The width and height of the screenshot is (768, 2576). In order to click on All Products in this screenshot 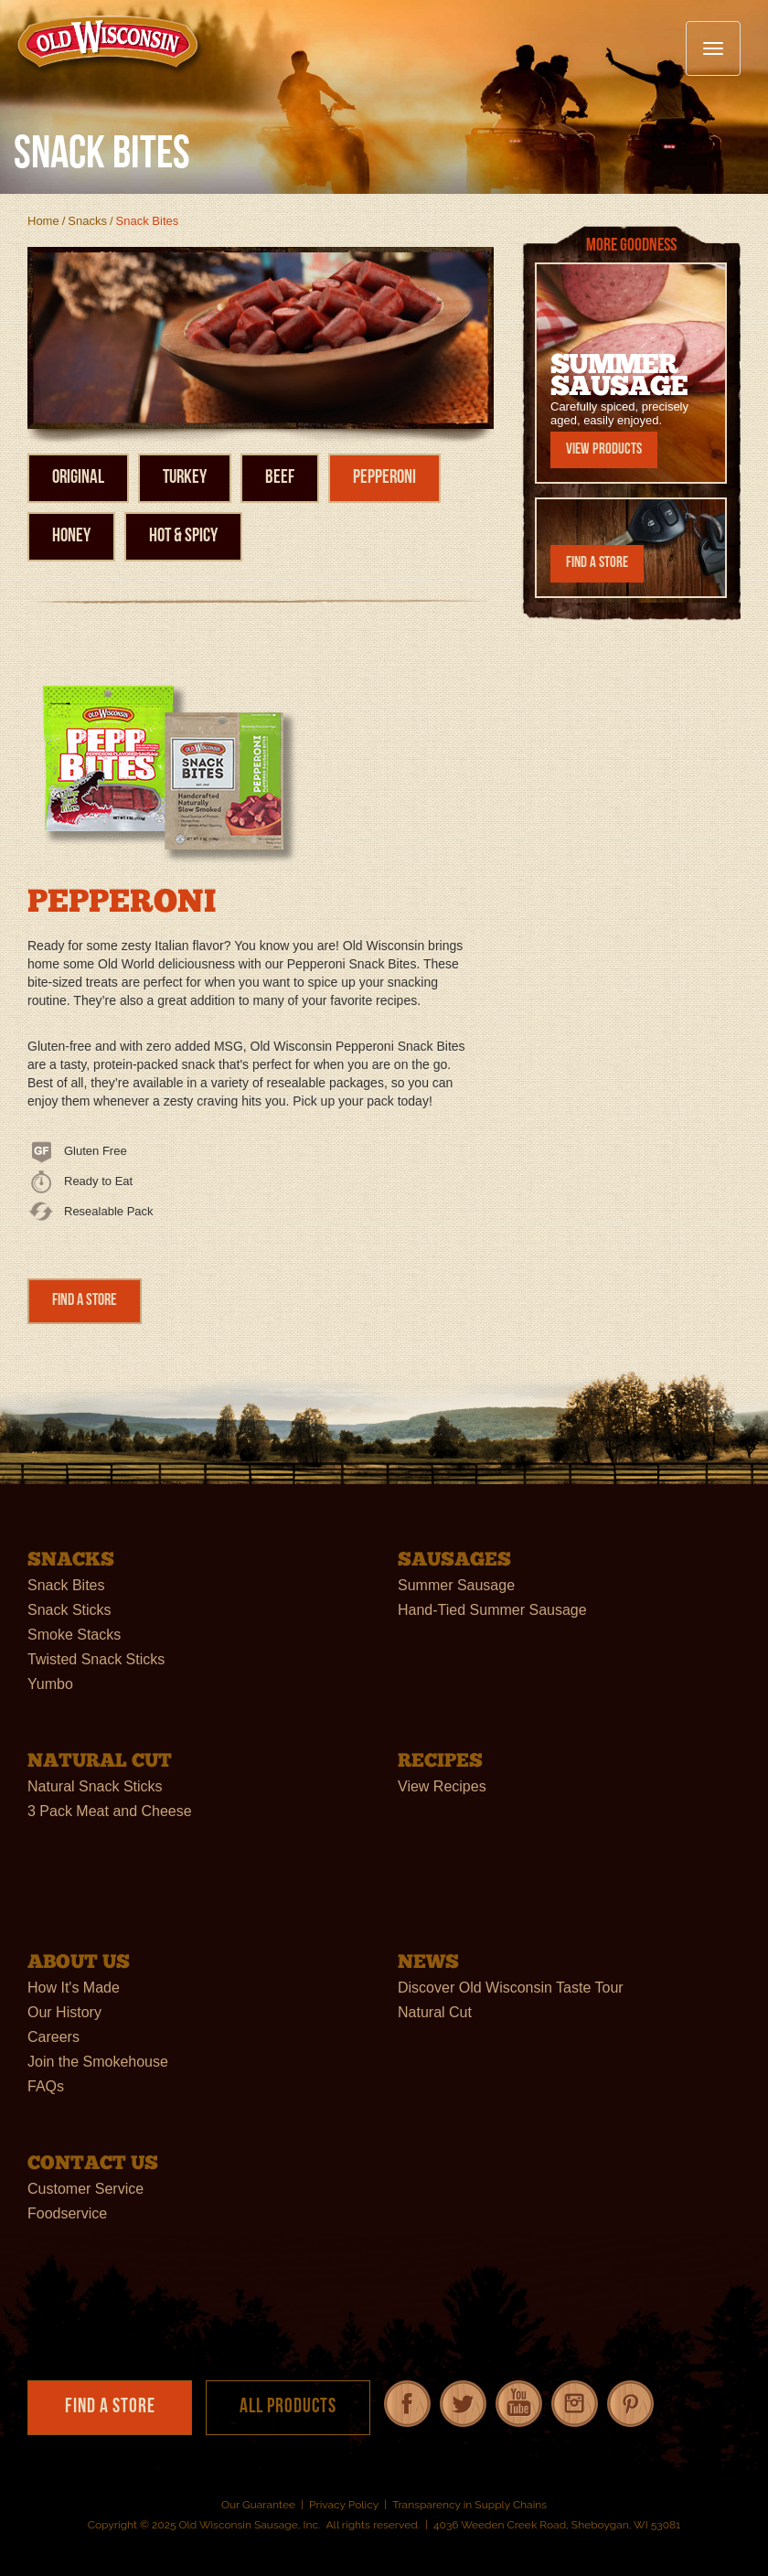, I will do `click(288, 2407)`.